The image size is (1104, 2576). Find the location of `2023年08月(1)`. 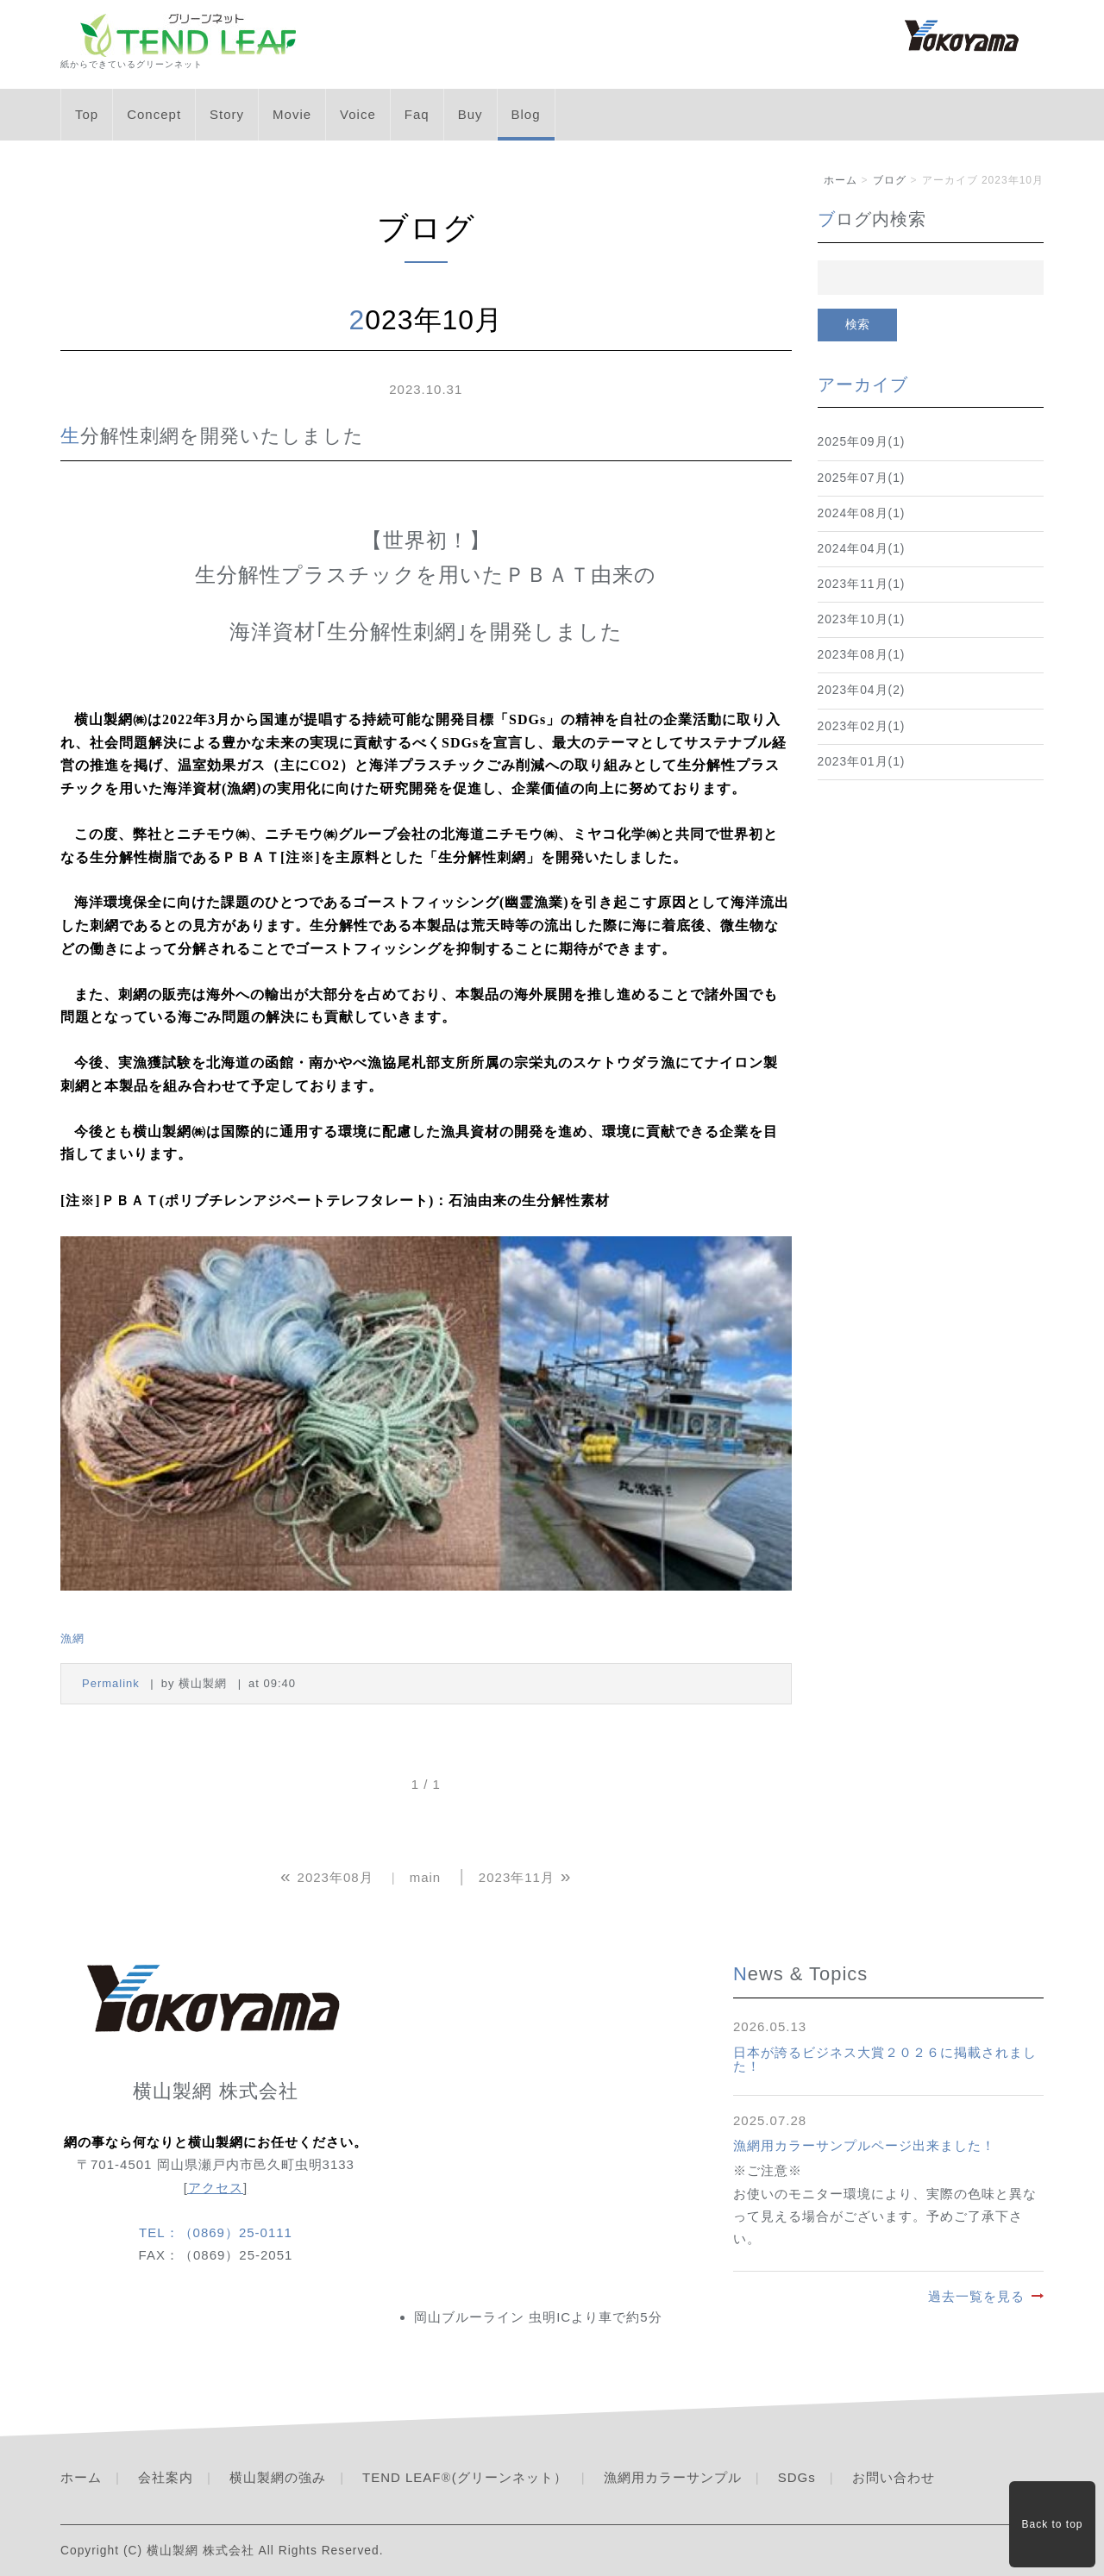

2023年08月(1) is located at coordinates (862, 654).